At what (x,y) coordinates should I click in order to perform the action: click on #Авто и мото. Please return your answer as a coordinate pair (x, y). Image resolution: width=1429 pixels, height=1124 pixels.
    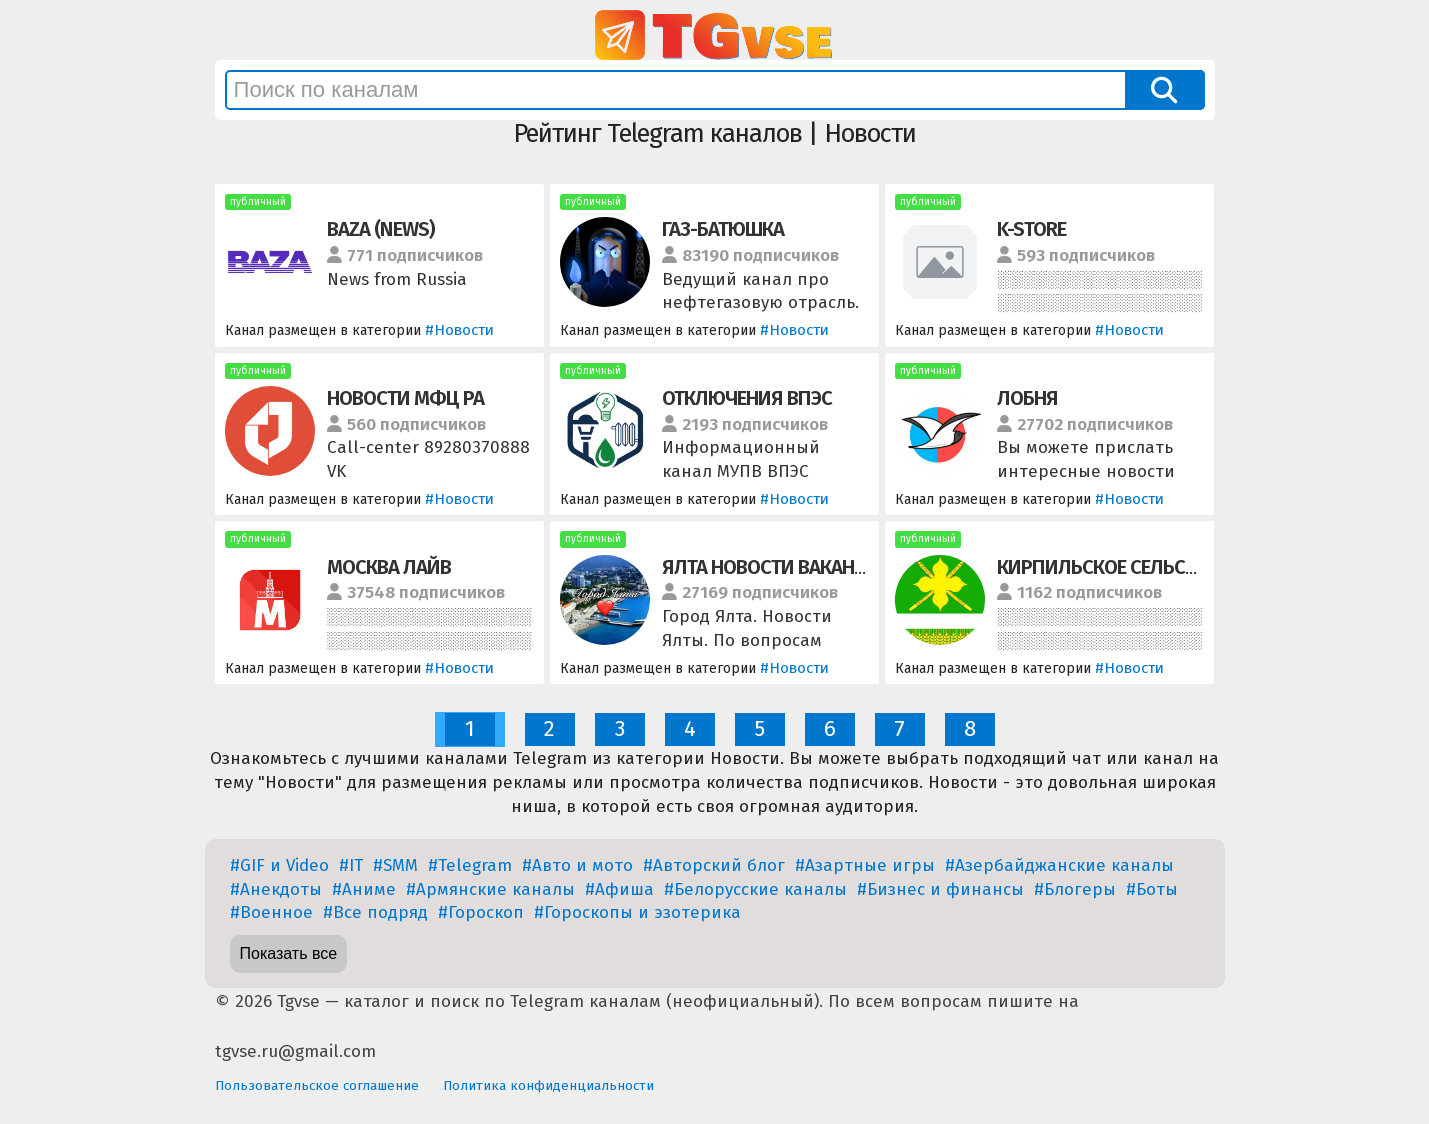
    Looking at the image, I should click on (577, 865).